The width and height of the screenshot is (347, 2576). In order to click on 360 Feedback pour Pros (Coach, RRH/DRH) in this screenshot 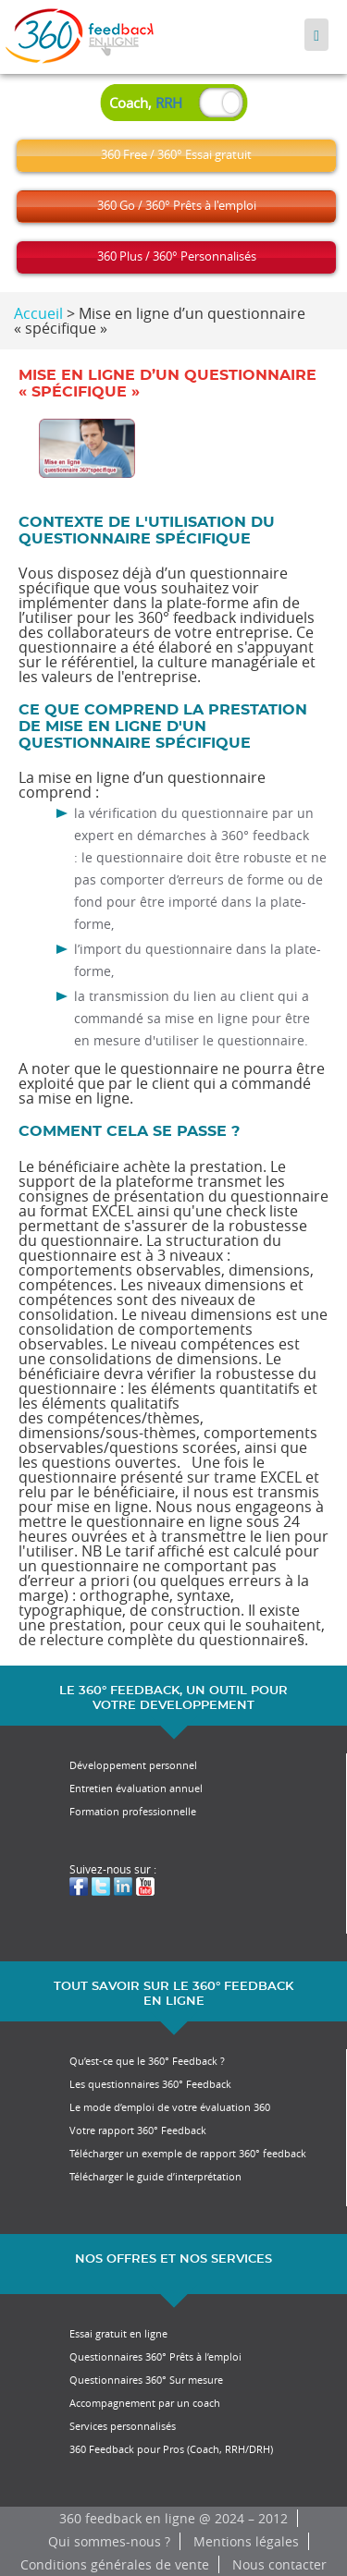, I will do `click(171, 2449)`.